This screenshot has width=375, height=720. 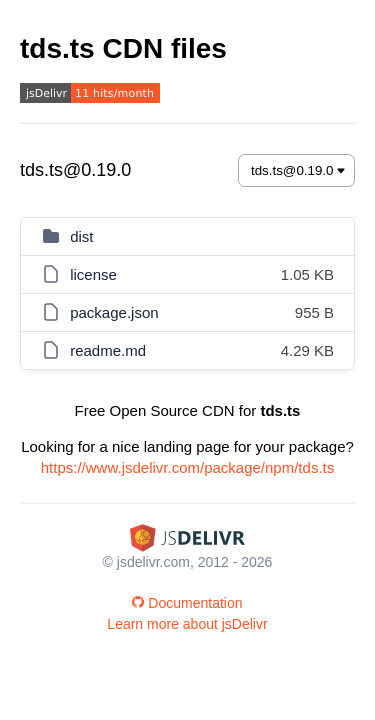 I want to click on readme.md, so click(x=108, y=350).